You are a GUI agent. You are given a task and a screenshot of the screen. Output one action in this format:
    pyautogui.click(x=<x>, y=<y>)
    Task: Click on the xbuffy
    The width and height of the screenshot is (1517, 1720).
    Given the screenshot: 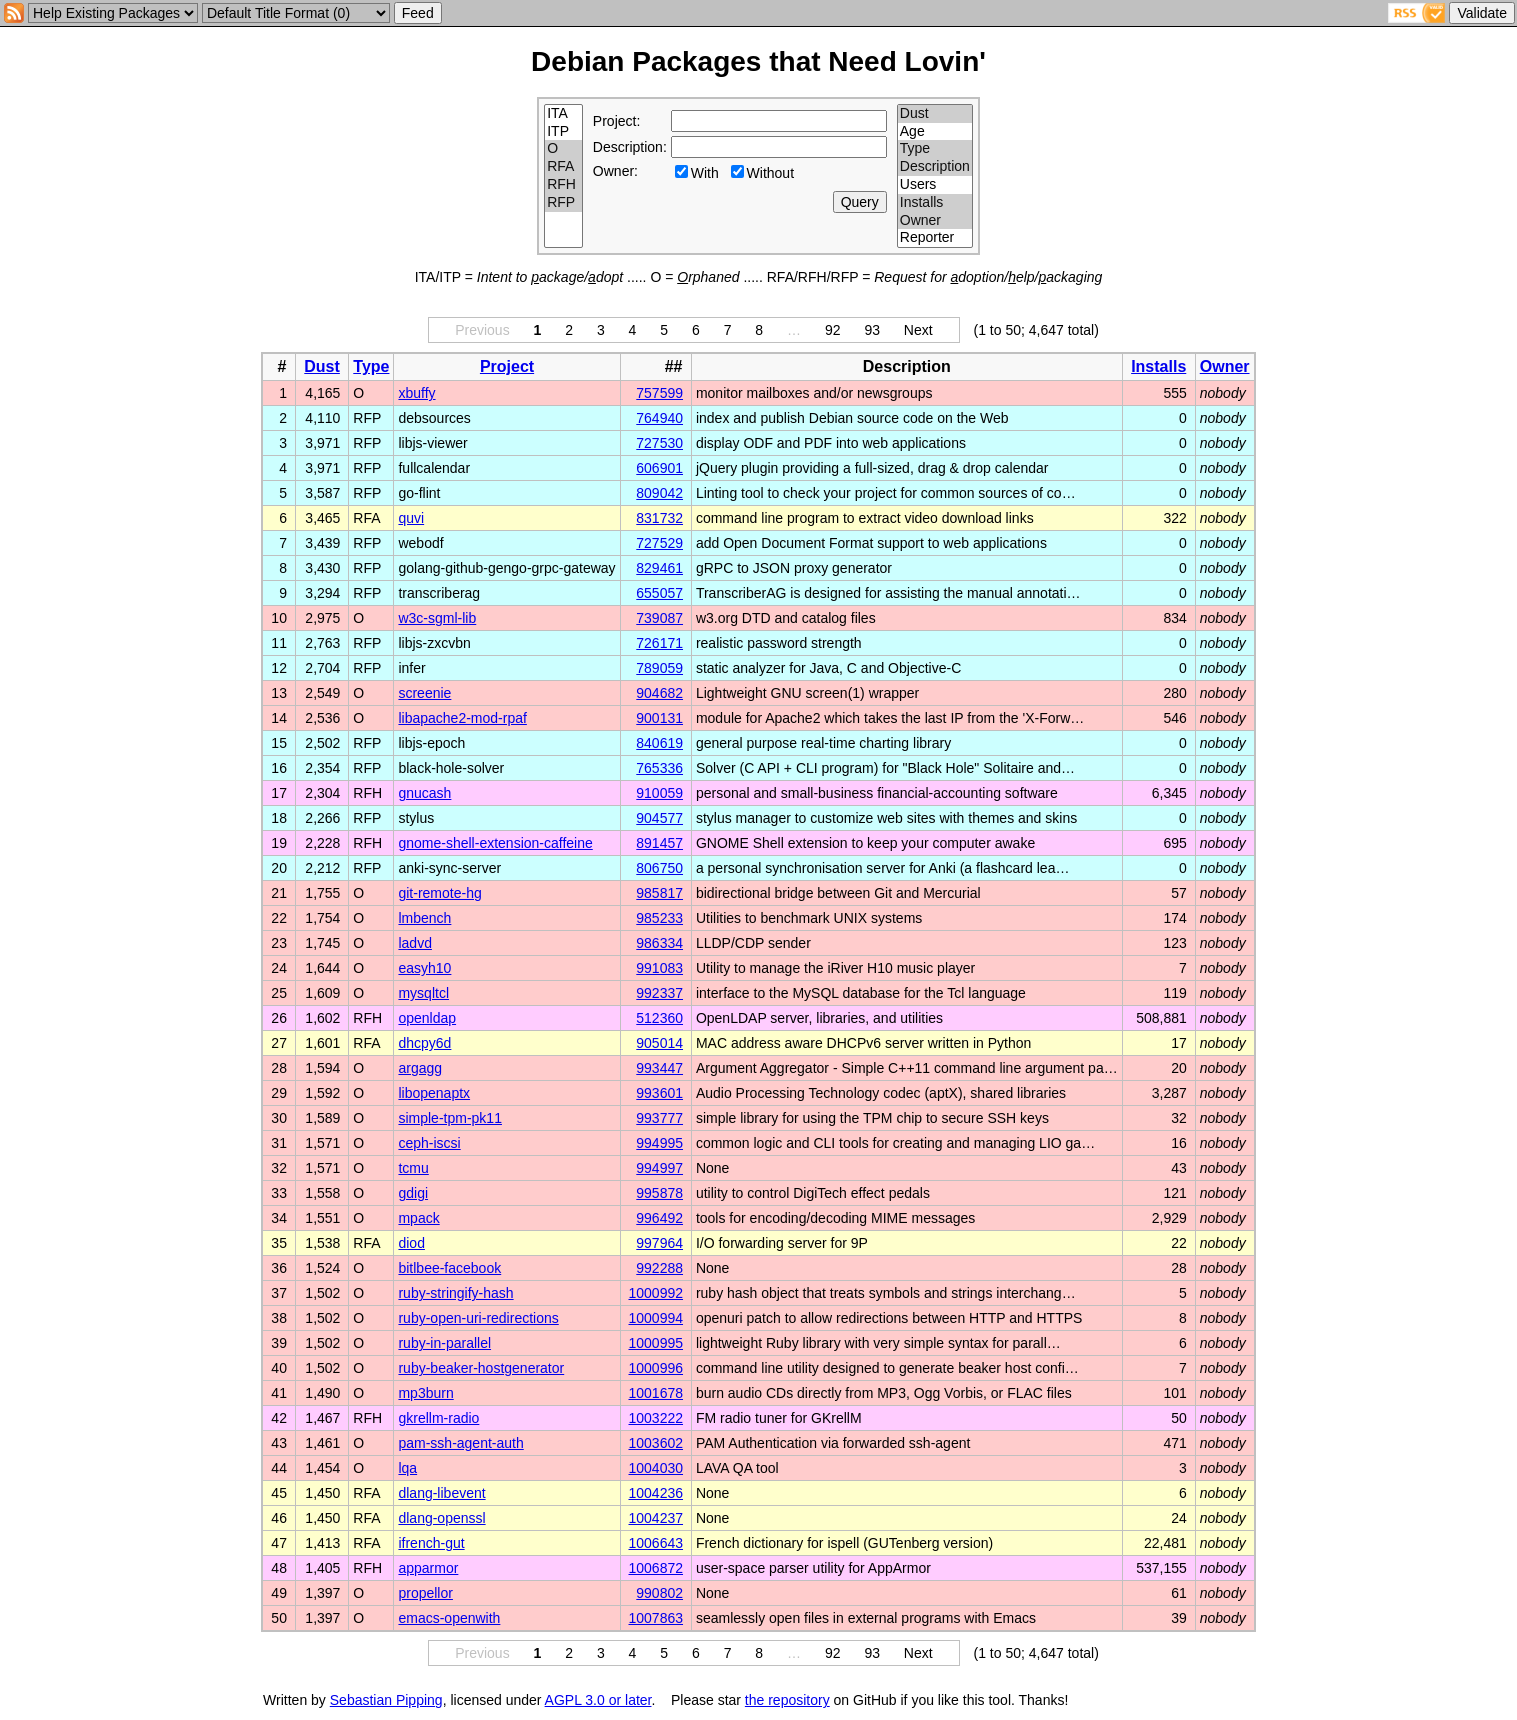 What is the action you would take?
    pyautogui.click(x=416, y=393)
    